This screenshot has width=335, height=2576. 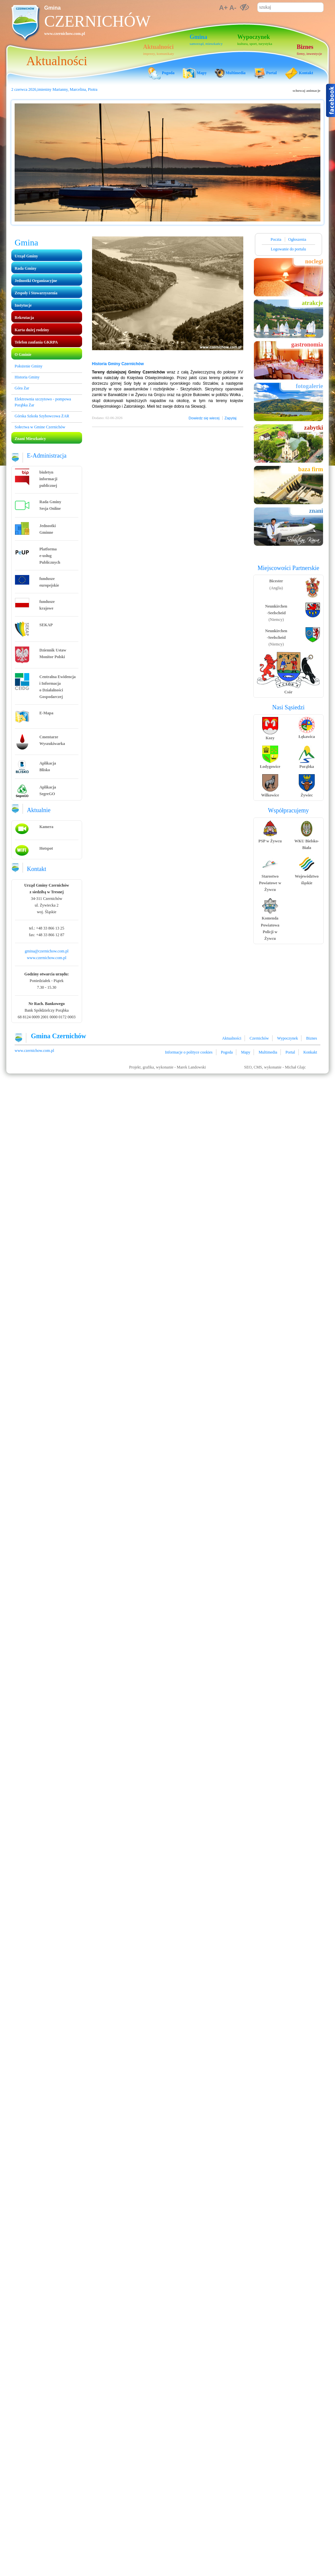 What do you see at coordinates (97, 21) in the screenshot?
I see `Czernichów` at bounding box center [97, 21].